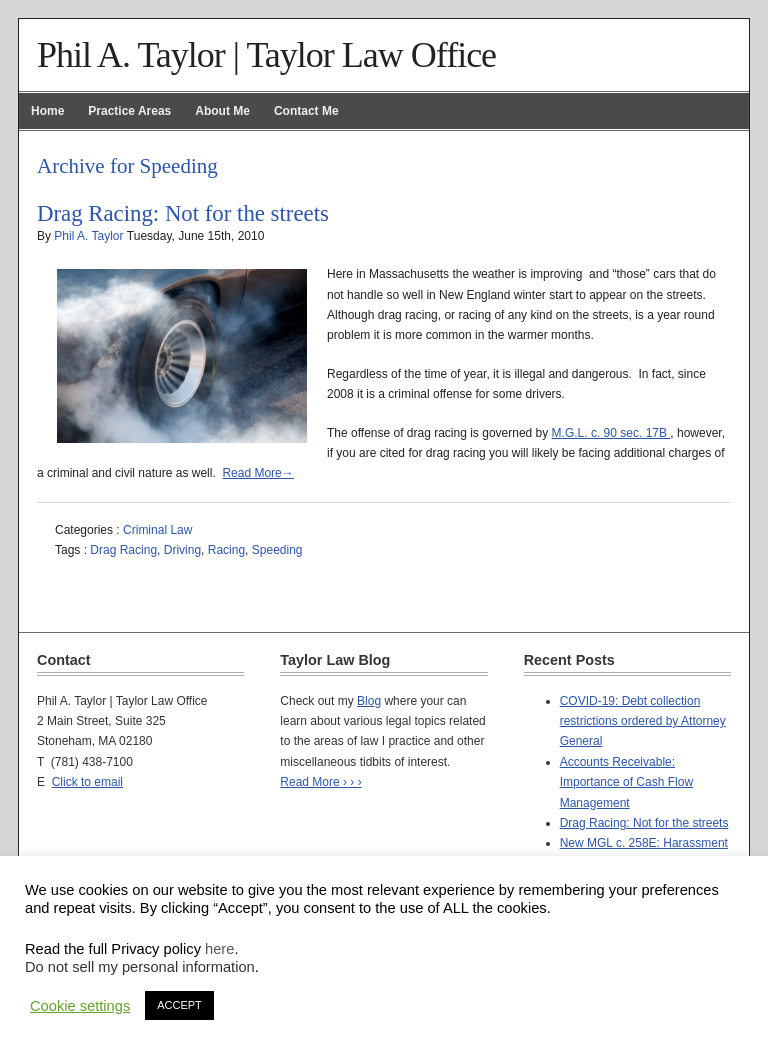  Describe the element at coordinates (123, 550) in the screenshot. I see `Drag Racing` at that location.